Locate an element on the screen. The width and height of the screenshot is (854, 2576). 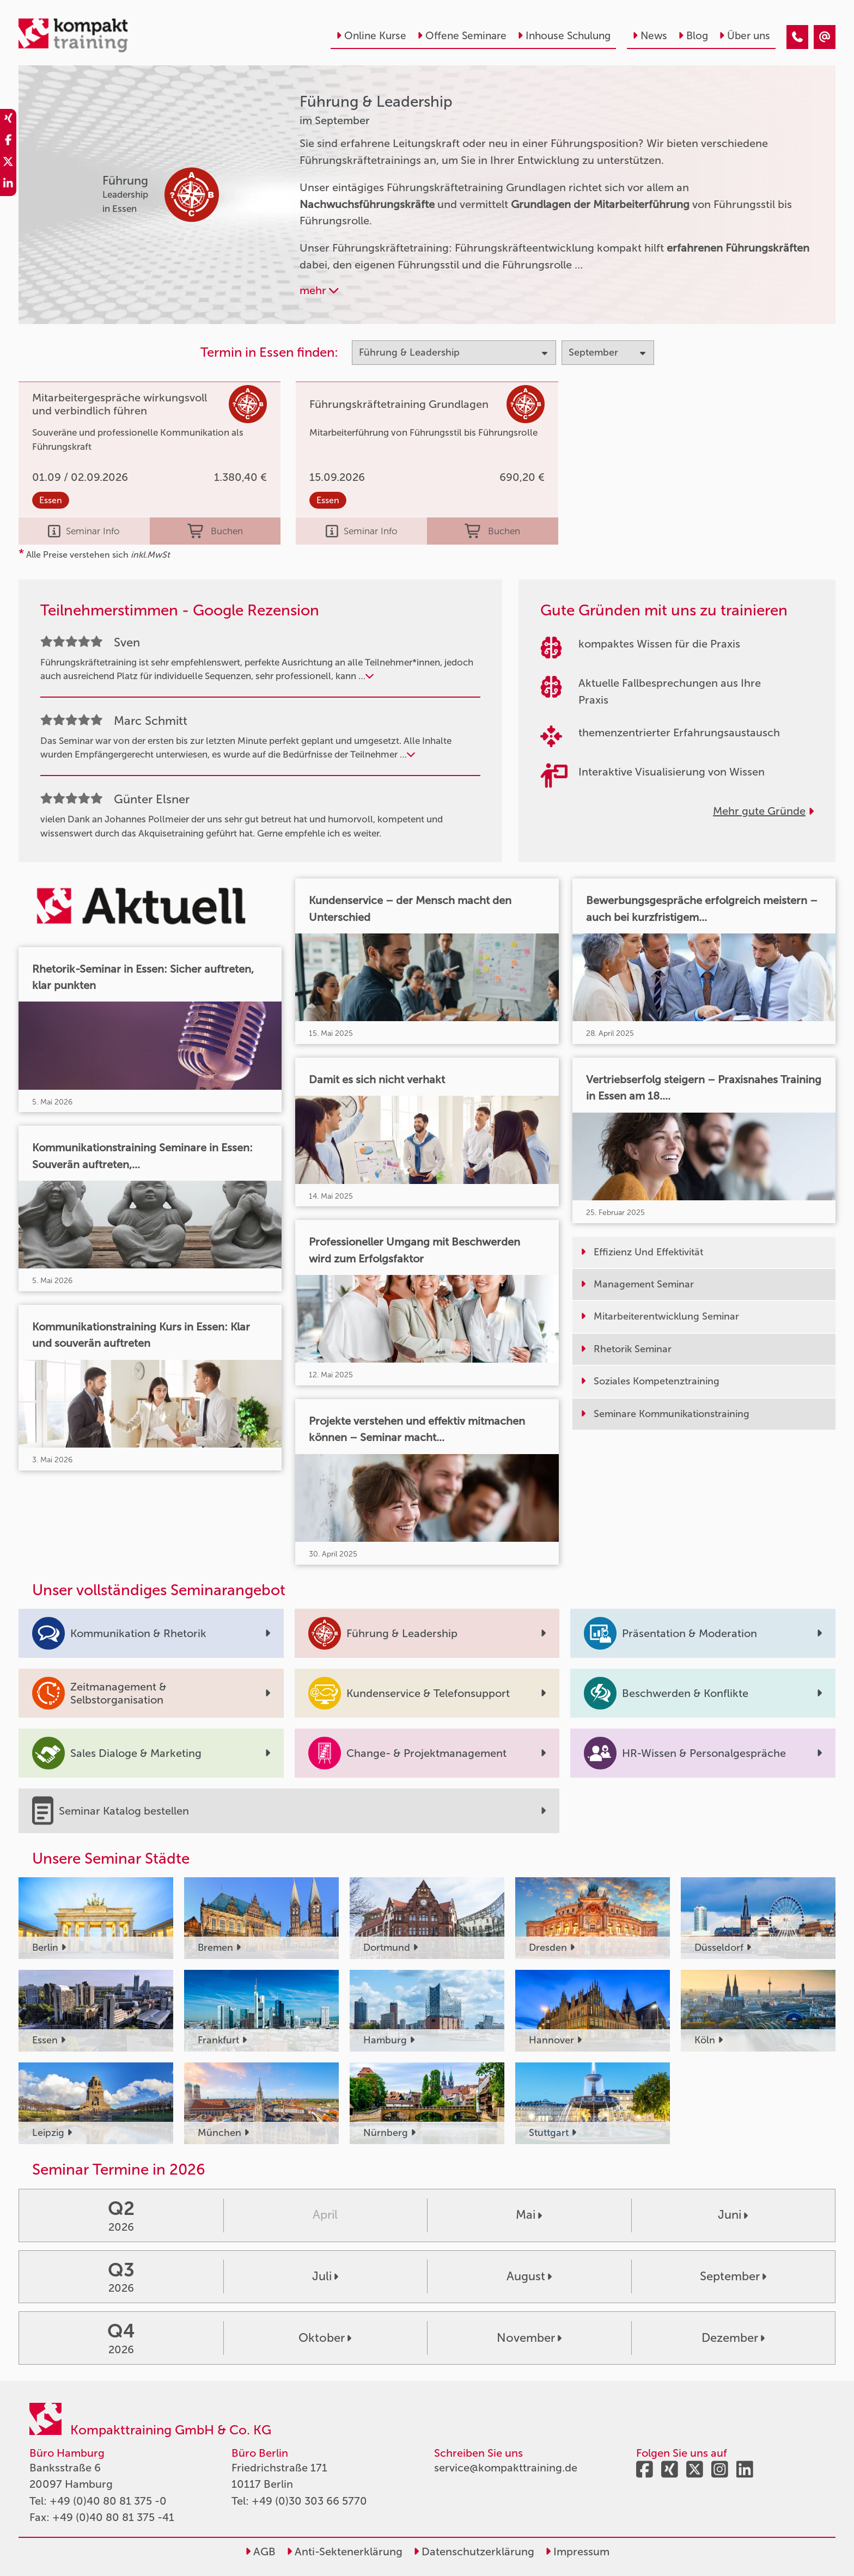
Oktober is located at coordinates (324, 2337).